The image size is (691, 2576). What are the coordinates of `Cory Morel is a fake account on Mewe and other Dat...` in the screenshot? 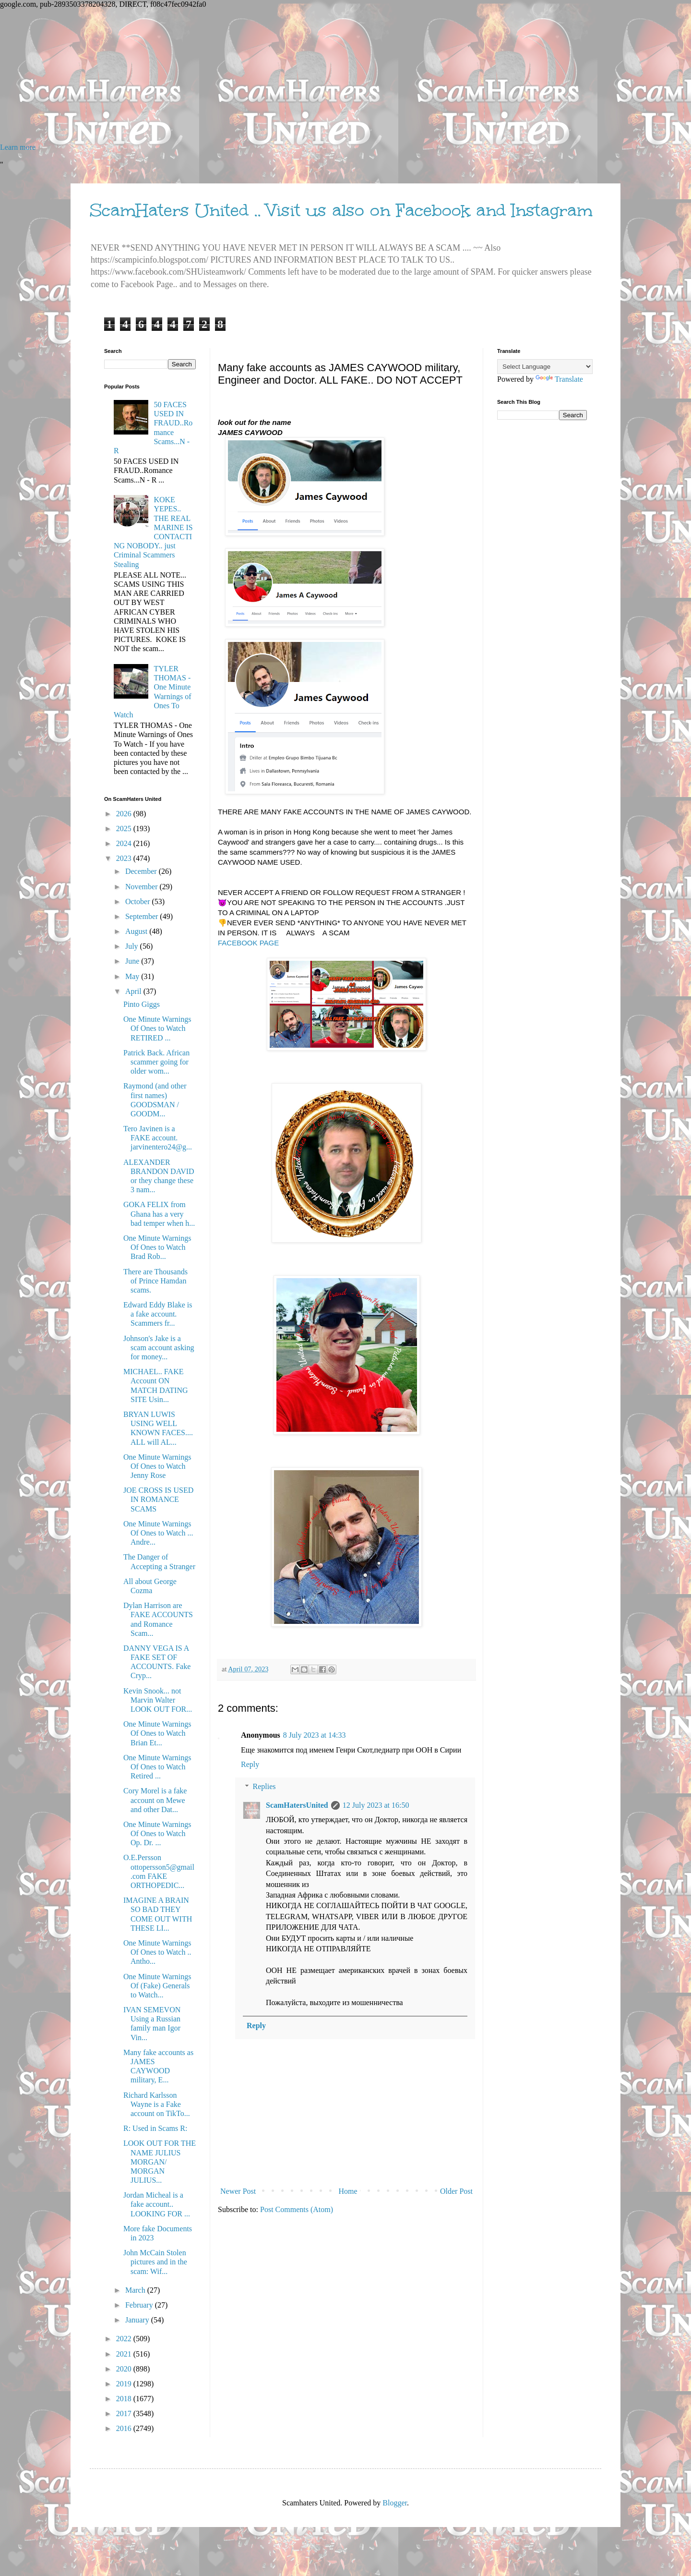 It's located at (155, 1800).